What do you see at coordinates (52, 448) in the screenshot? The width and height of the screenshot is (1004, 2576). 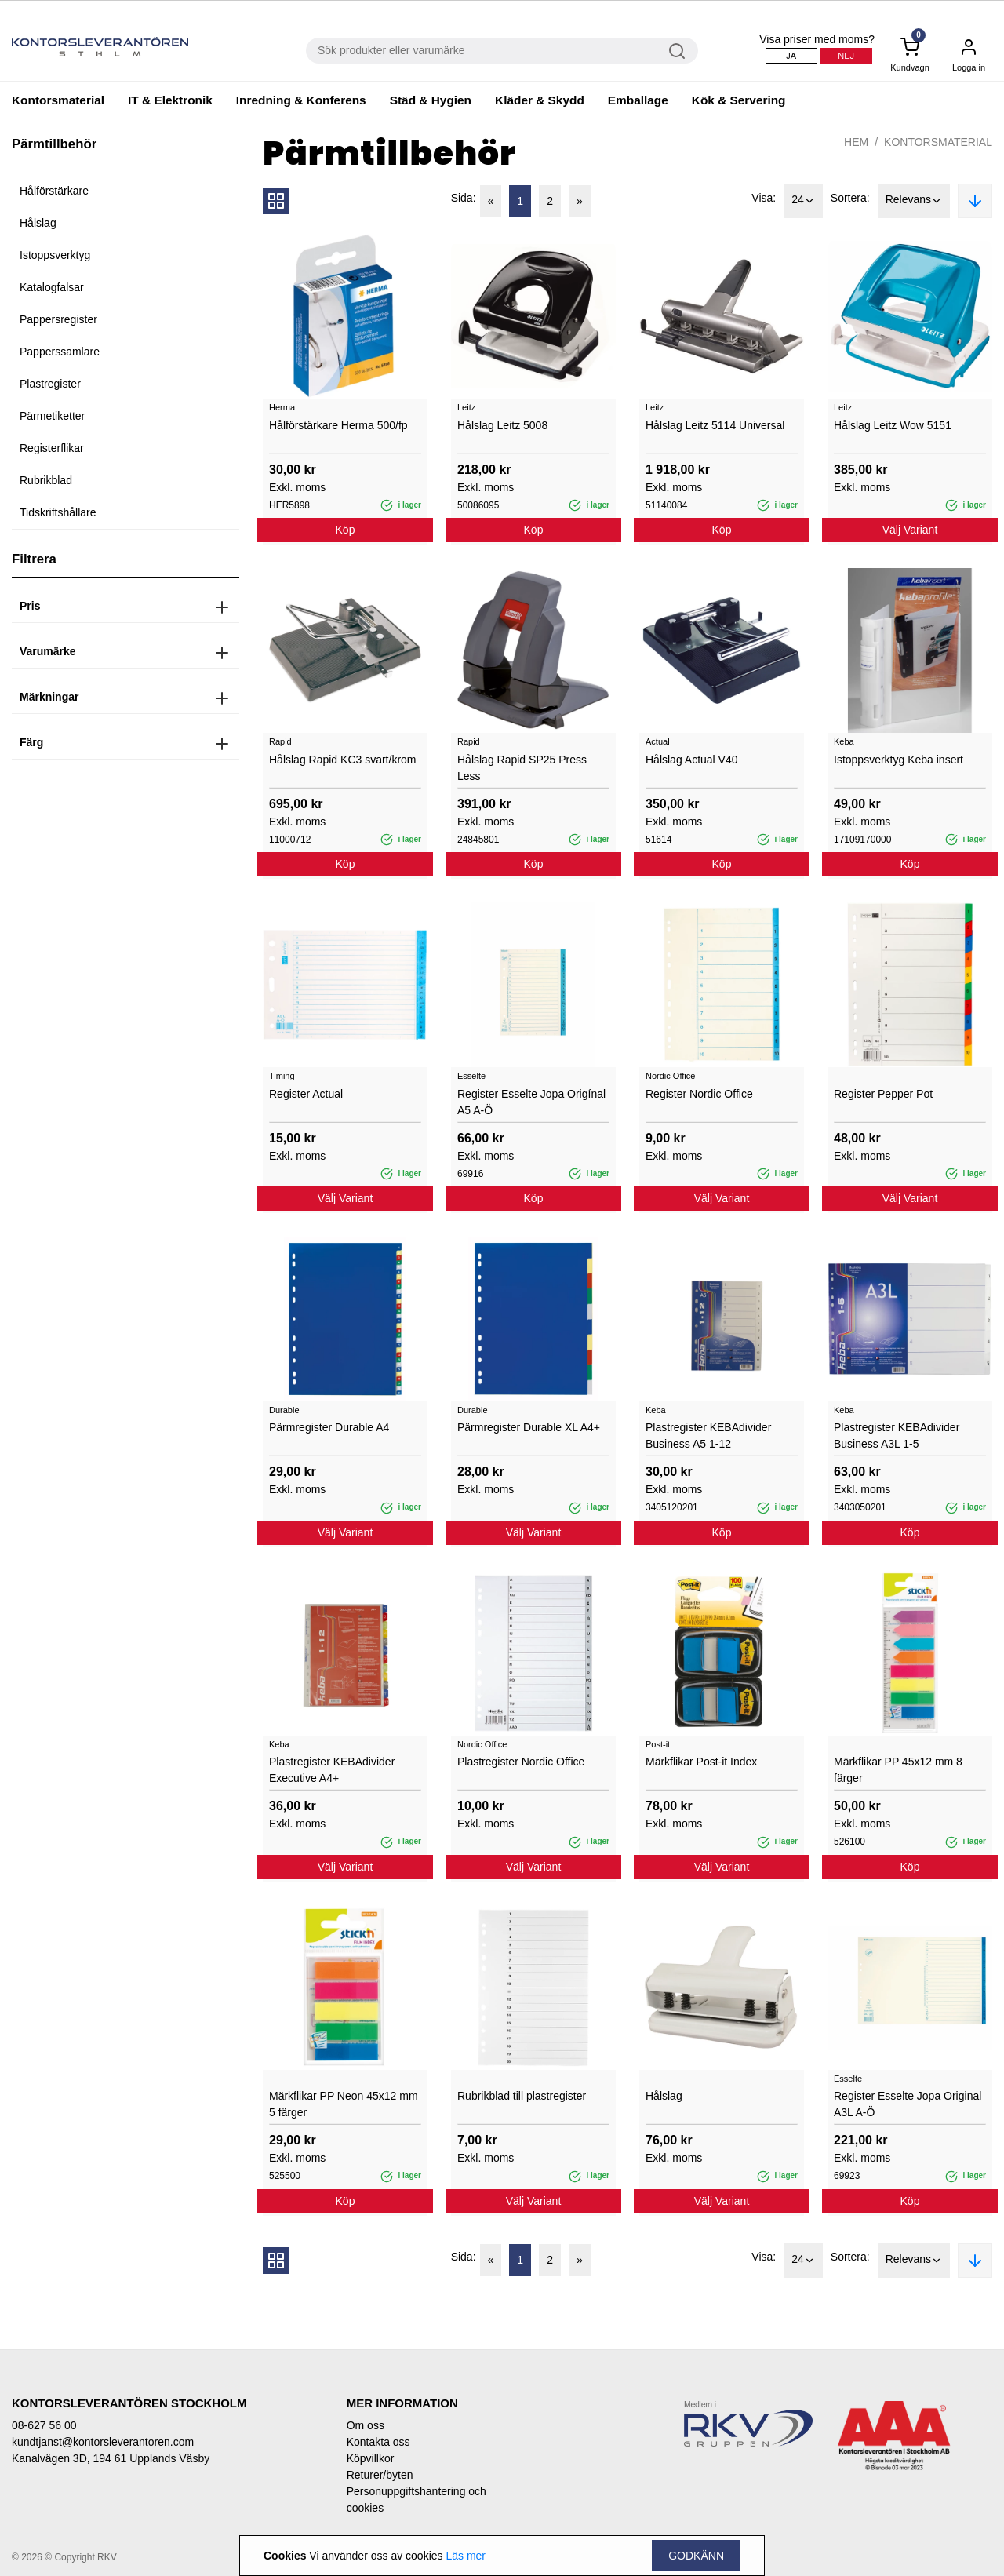 I see `Registerflikar` at bounding box center [52, 448].